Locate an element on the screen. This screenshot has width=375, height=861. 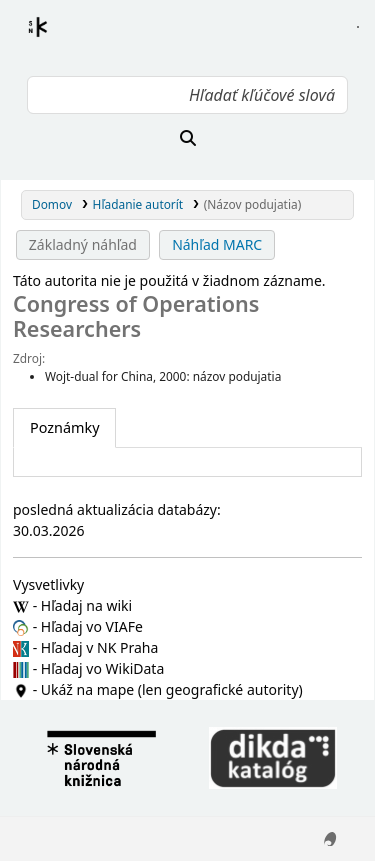
(Názov podujatia) is located at coordinates (252, 204).